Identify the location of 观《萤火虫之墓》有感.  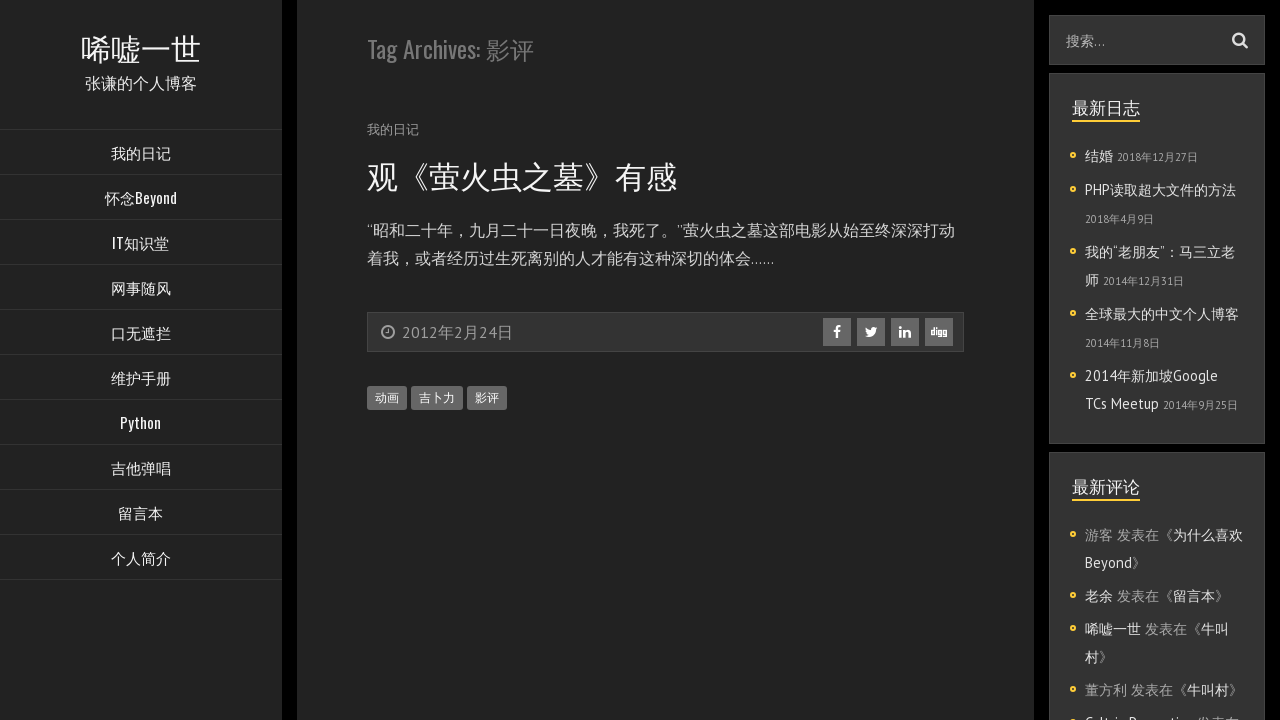
(527, 173).